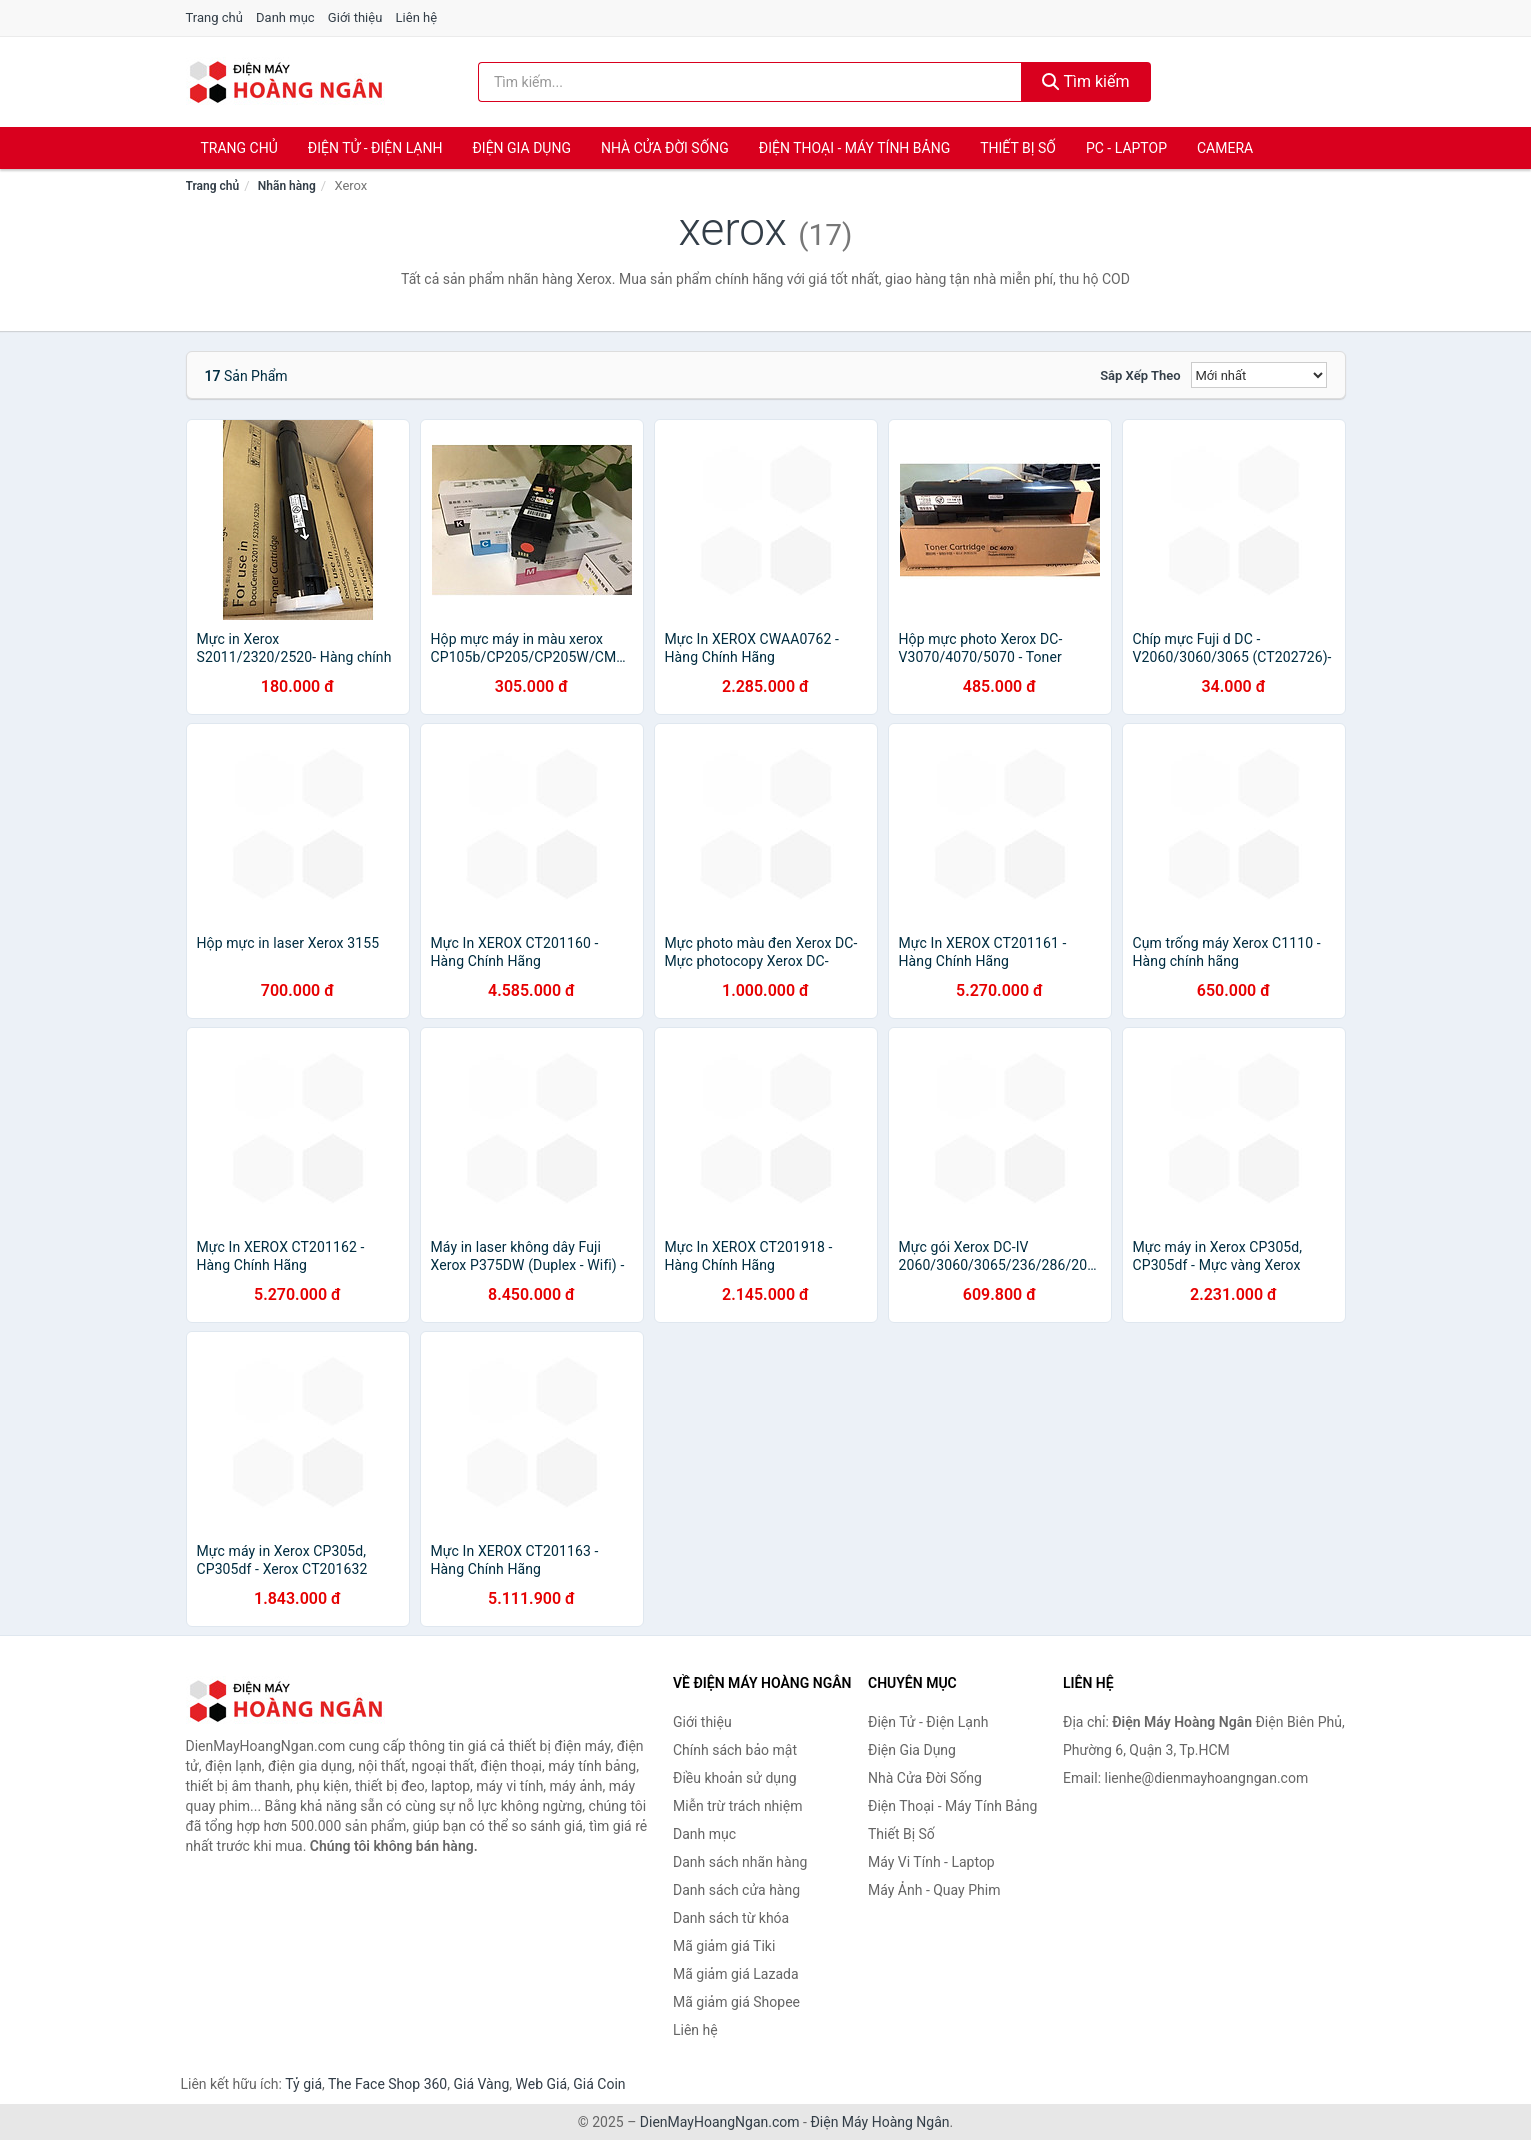  Describe the element at coordinates (737, 1806) in the screenshot. I see `Miễn trừ trách nhiệm` at that location.